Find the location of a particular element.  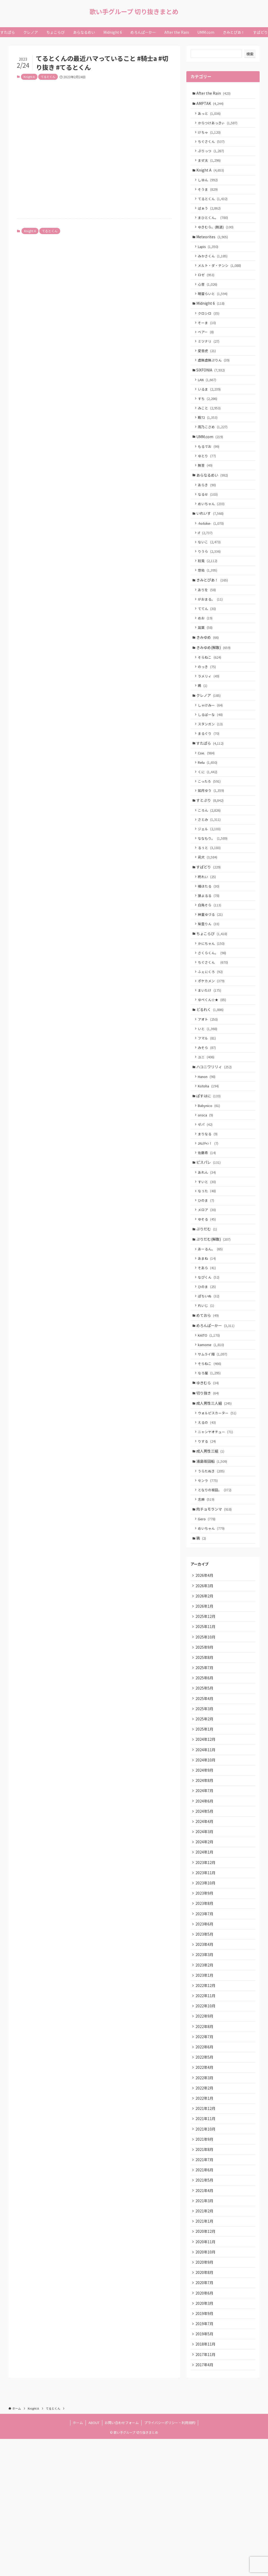

ぱすはに is located at coordinates (209, 1156).